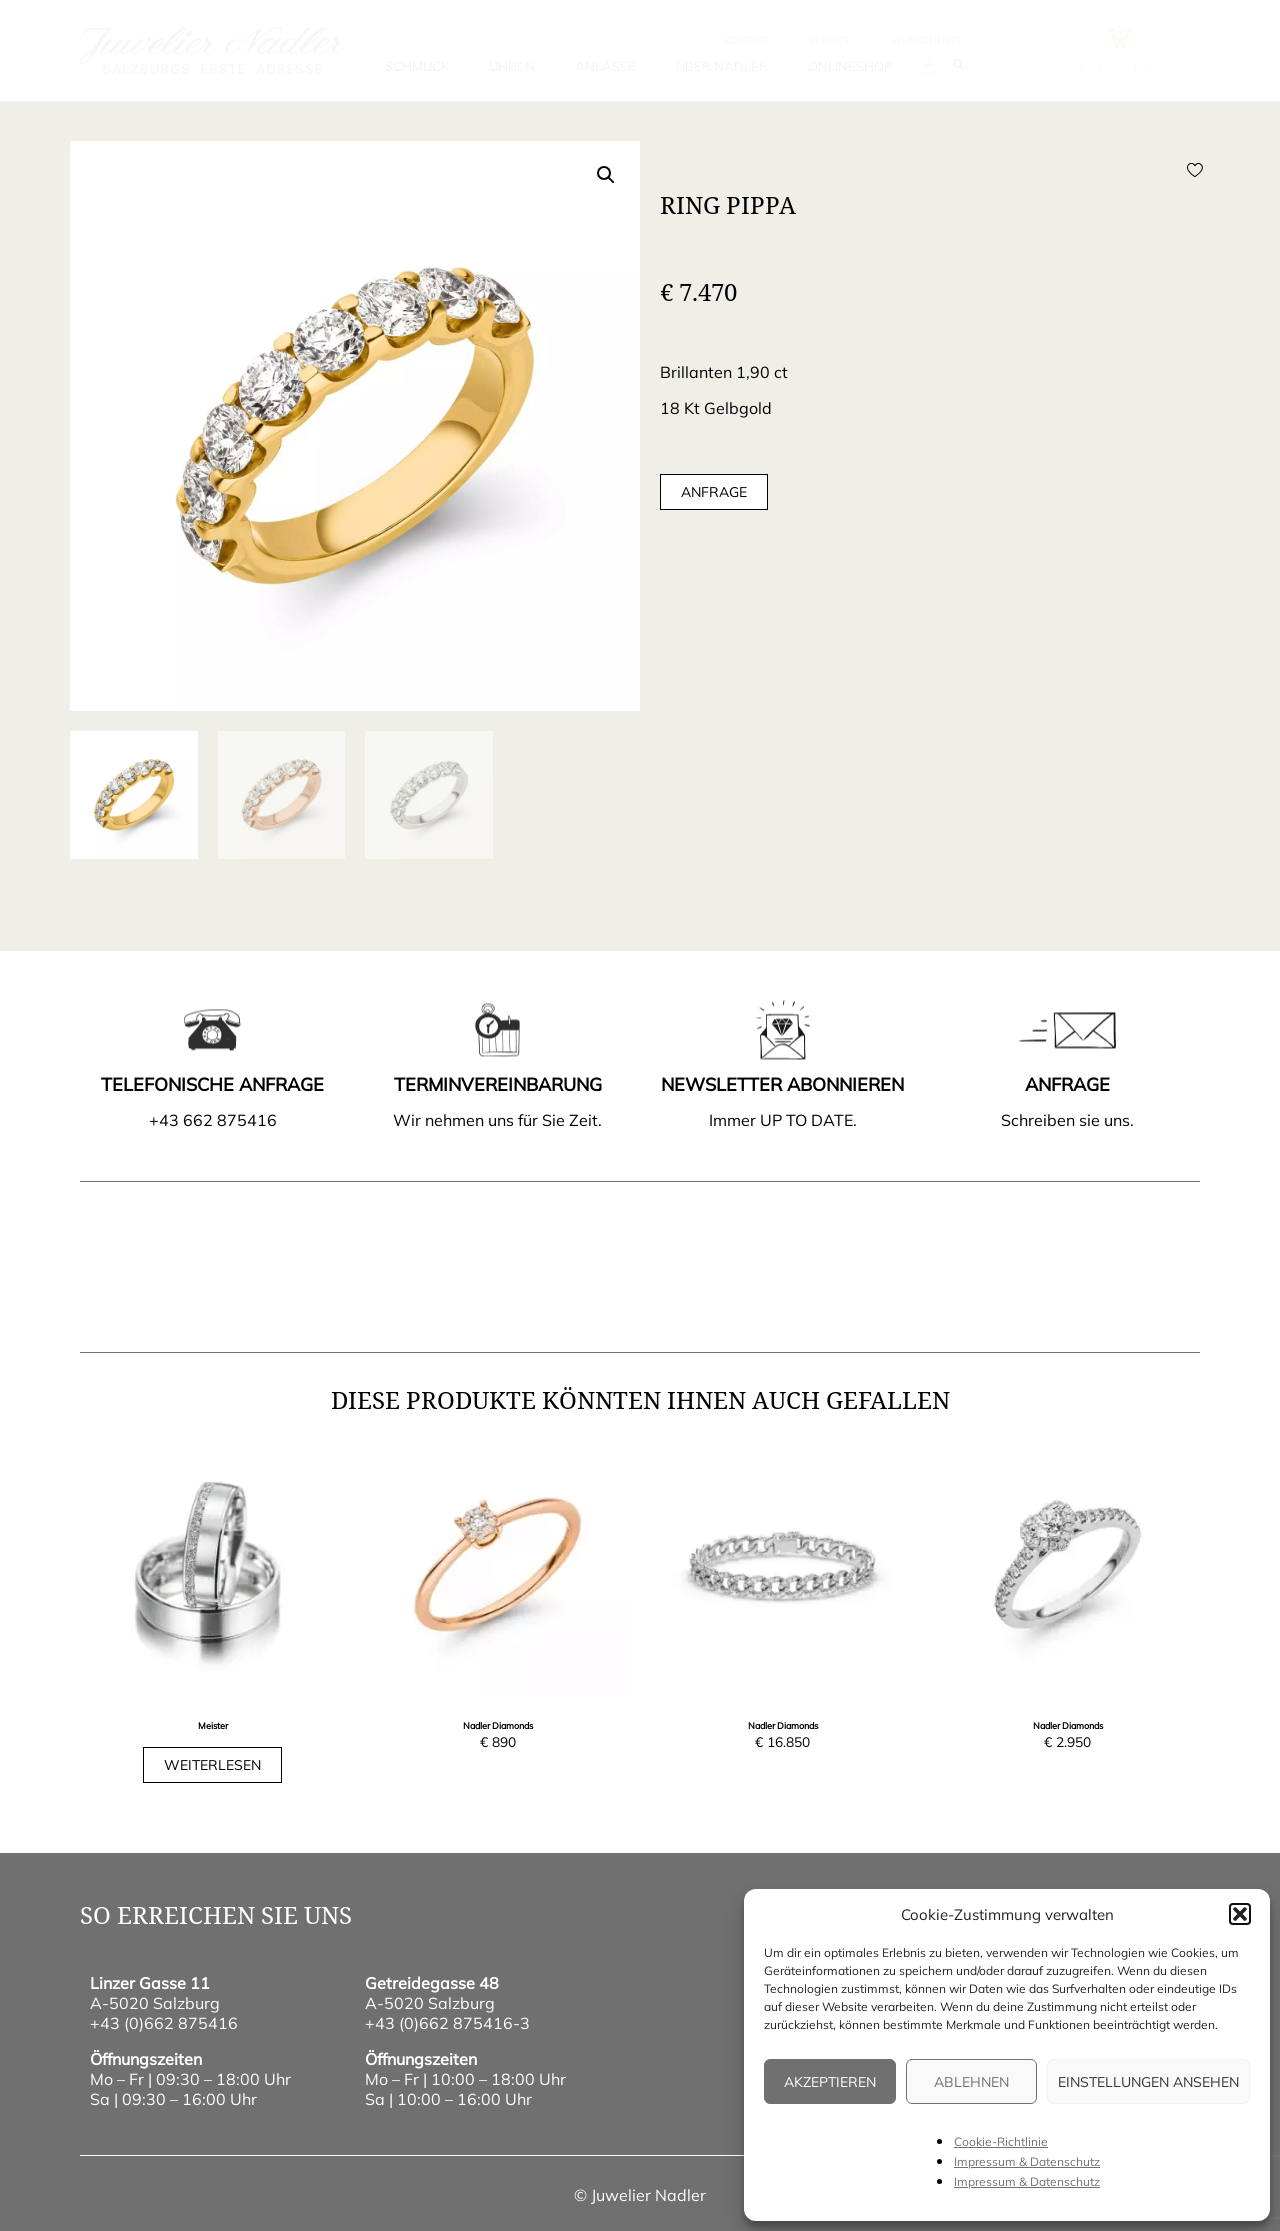  I want to click on Kontakt, so click(746, 40).